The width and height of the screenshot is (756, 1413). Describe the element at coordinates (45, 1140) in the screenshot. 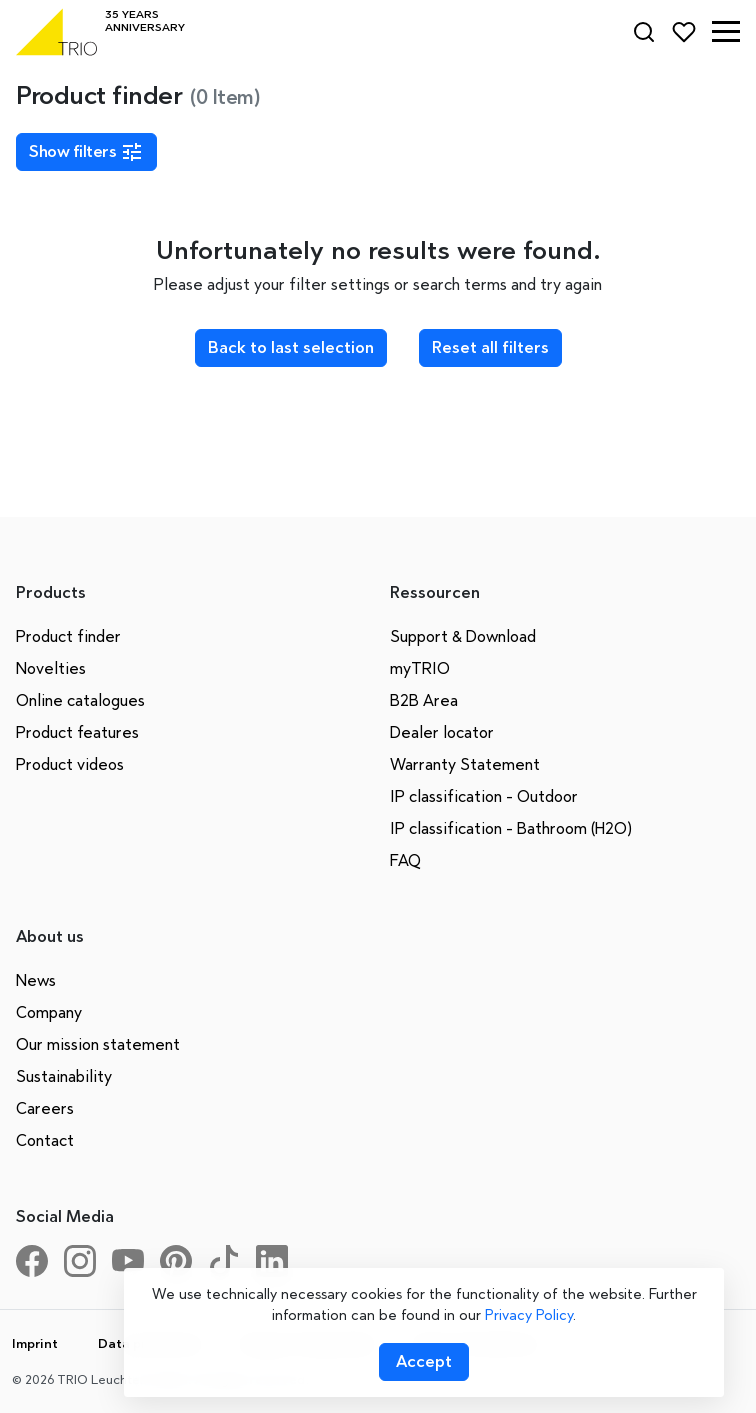

I see `Contact` at that location.